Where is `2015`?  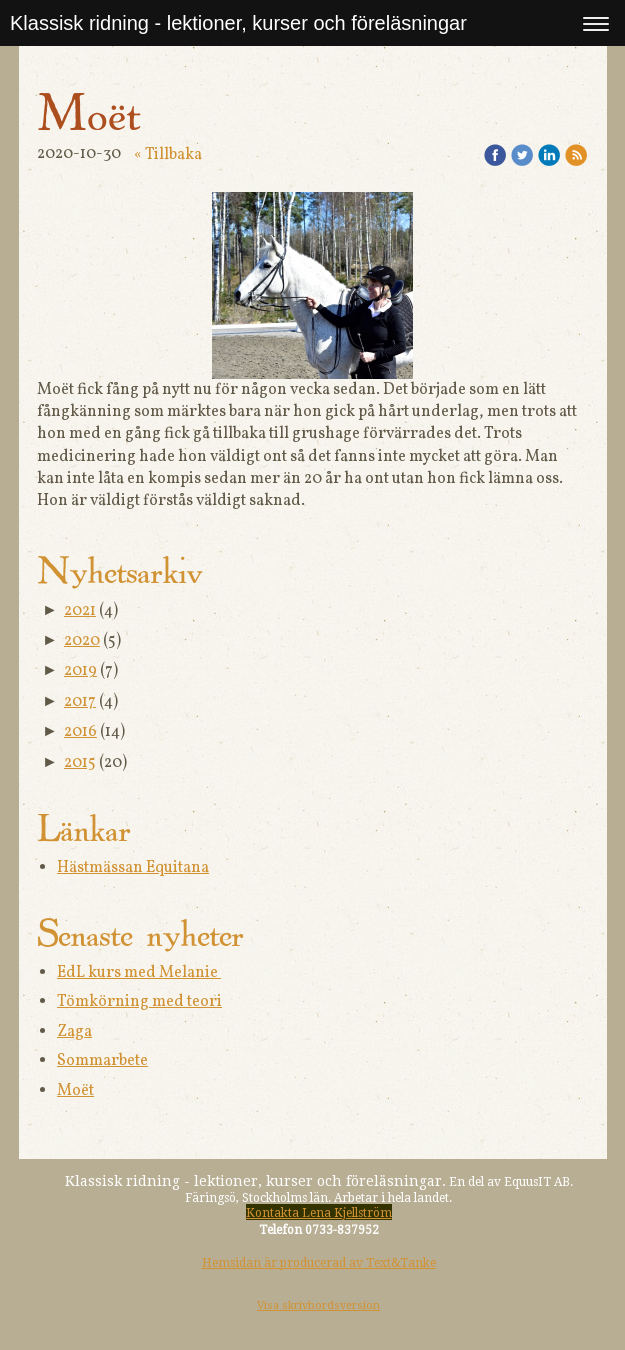 2015 is located at coordinates (80, 763).